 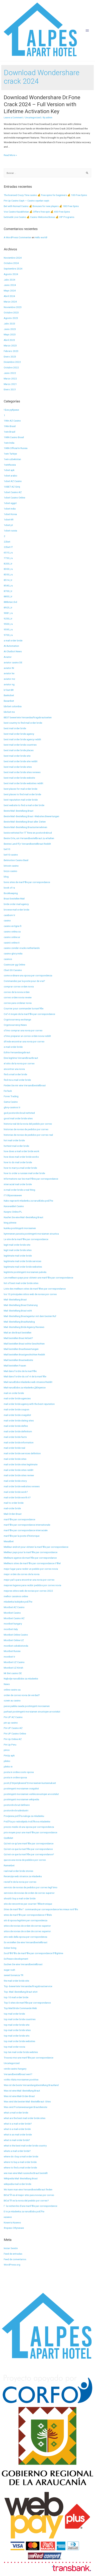 I want to click on Meilleur endroit pour obtenir la mariГ©e par correspondance, so click(x=36, y=1546).